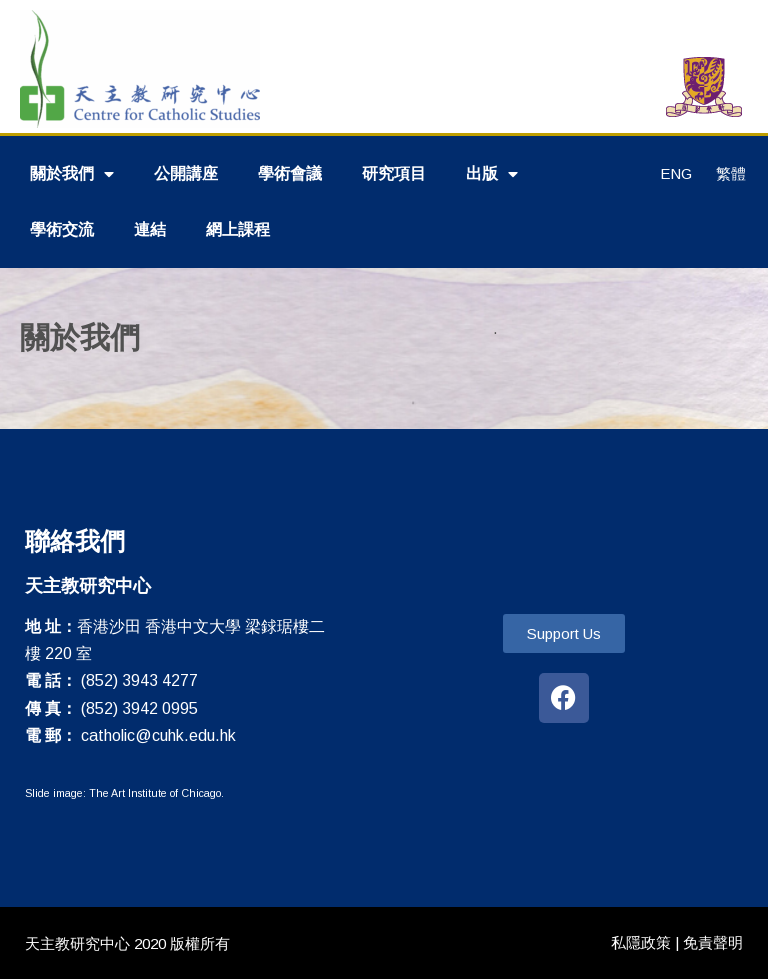 The image size is (768, 979). I want to click on 出版, so click(492, 174).